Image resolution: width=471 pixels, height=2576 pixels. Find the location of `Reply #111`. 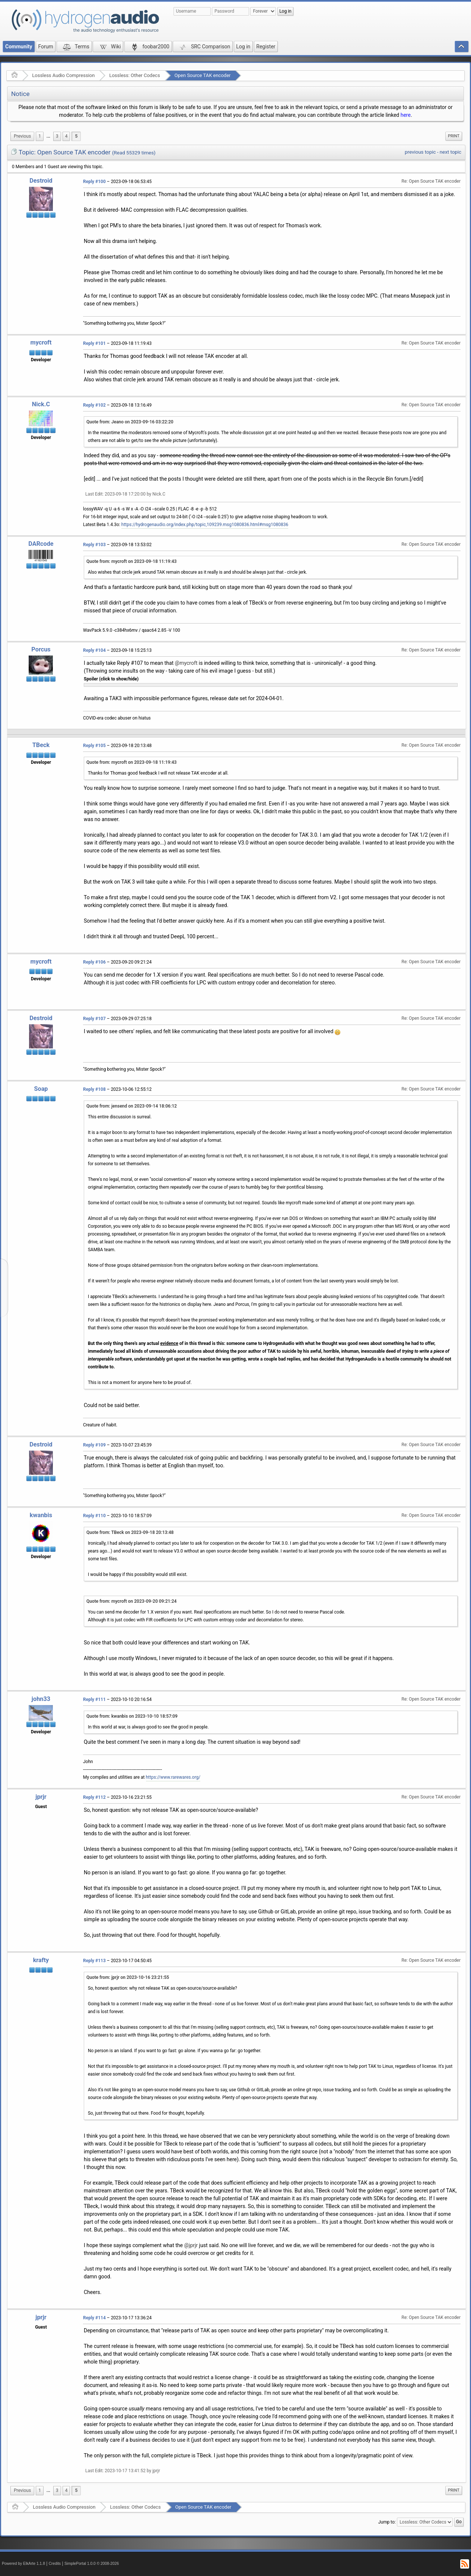

Reply #111 is located at coordinates (94, 1699).